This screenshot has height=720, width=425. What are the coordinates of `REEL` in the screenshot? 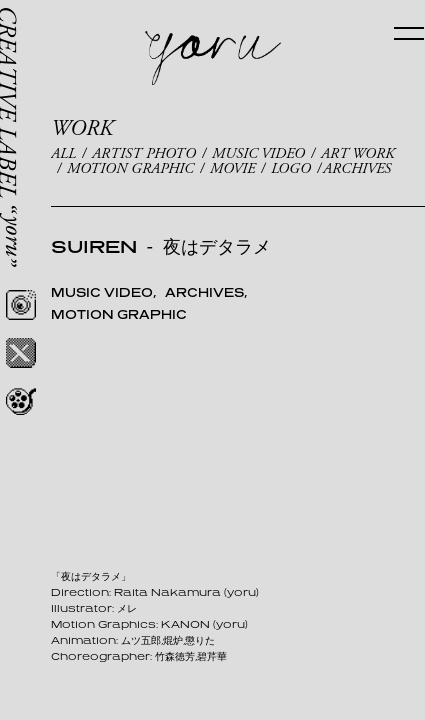 It's located at (21, 401).